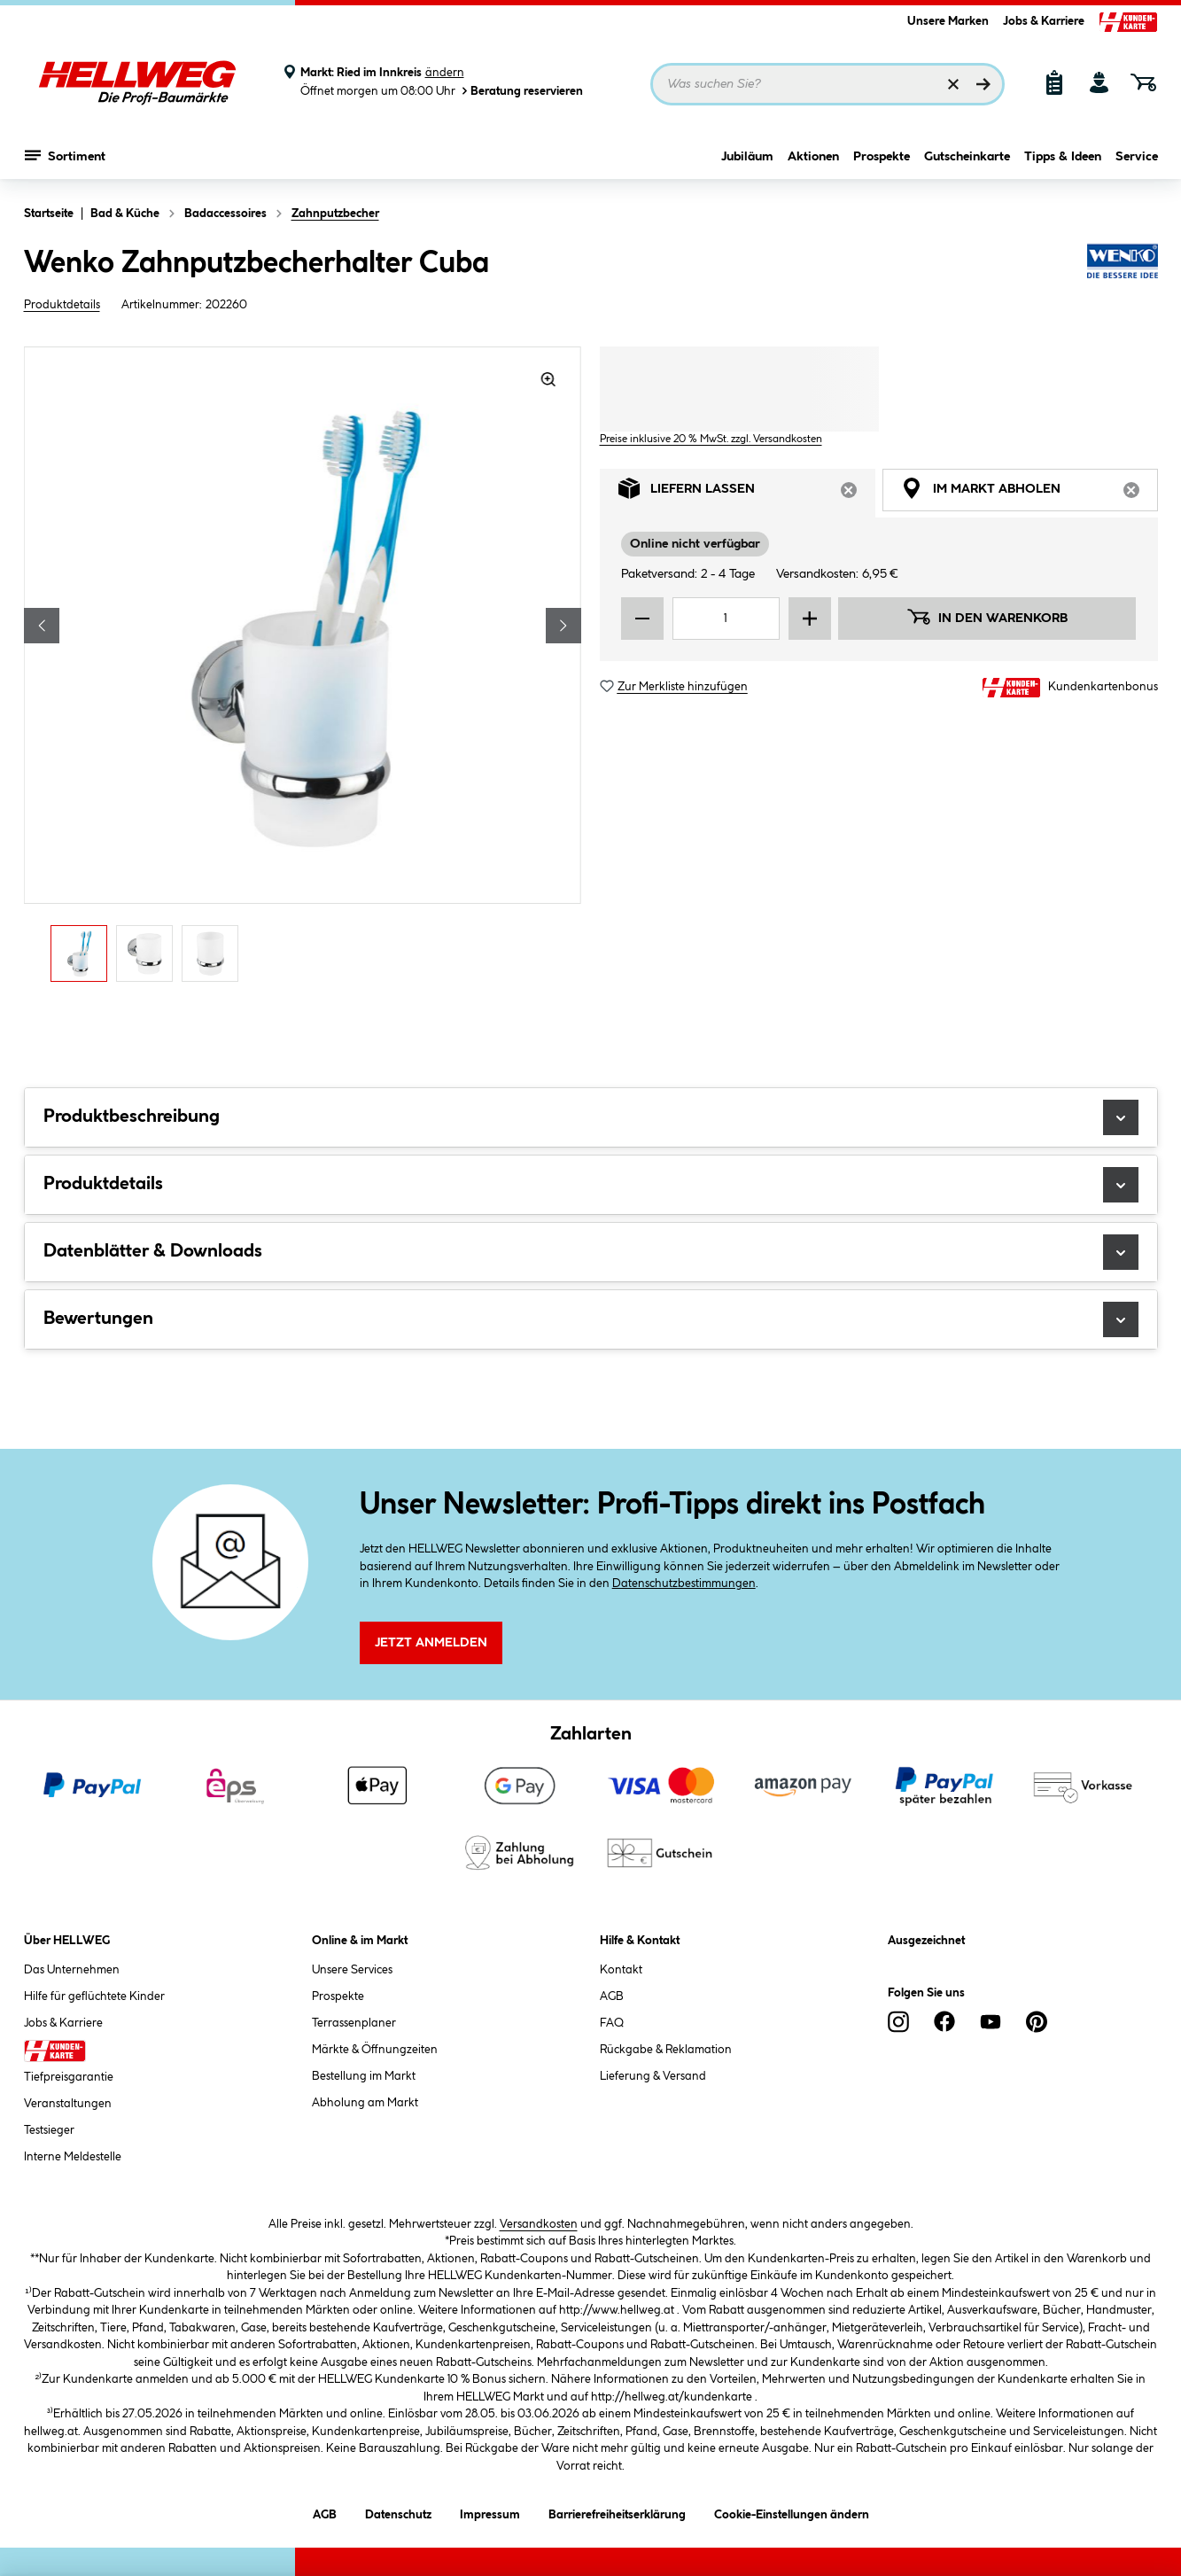 The width and height of the screenshot is (1181, 2576). What do you see at coordinates (653, 2076) in the screenshot?
I see `Lieferung & Versand` at bounding box center [653, 2076].